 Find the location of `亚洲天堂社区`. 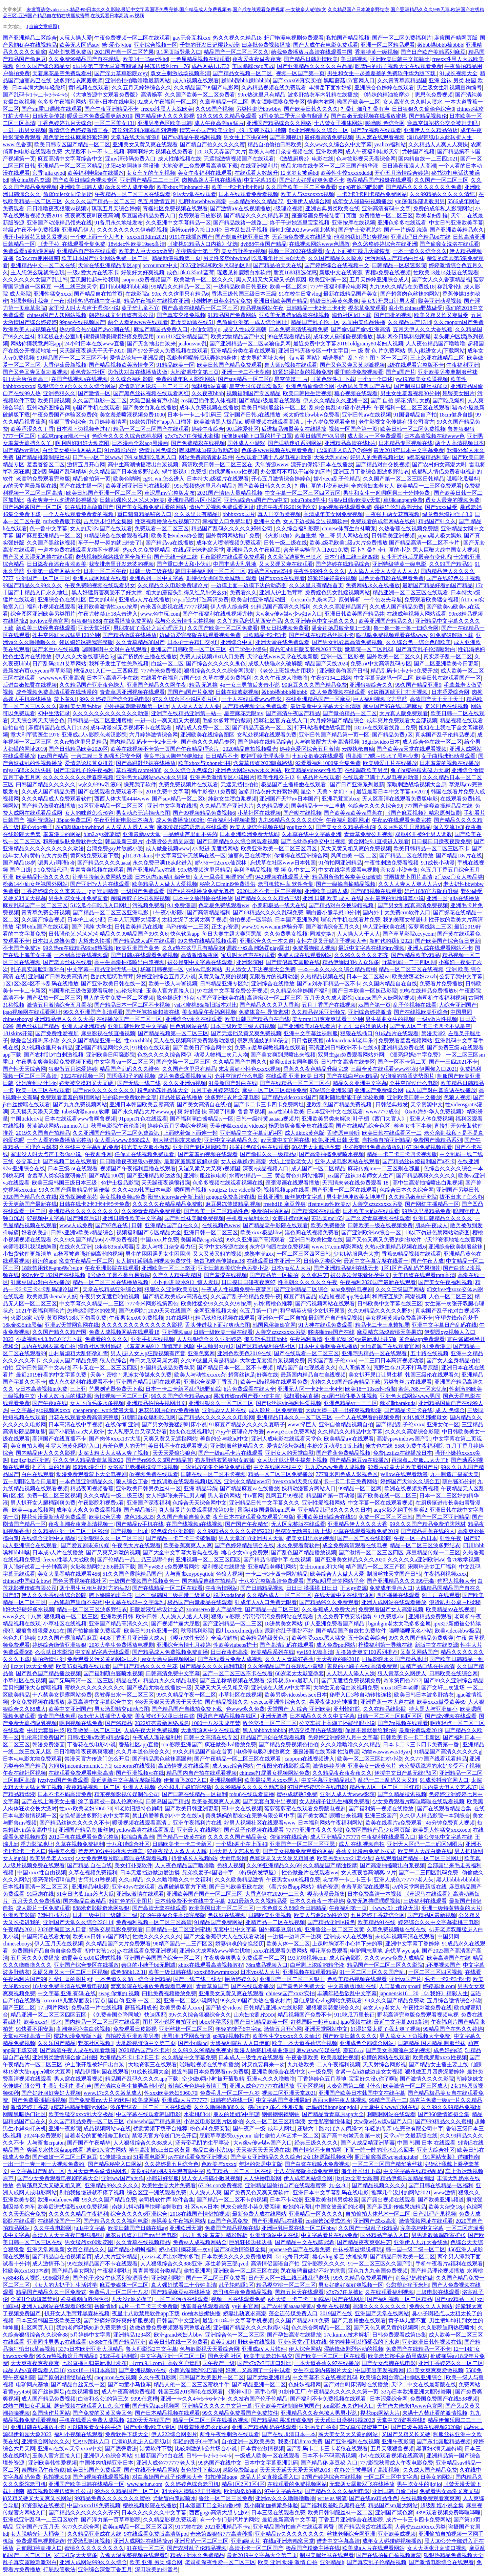

亚洲天堂社区 is located at coordinates (94, 628).